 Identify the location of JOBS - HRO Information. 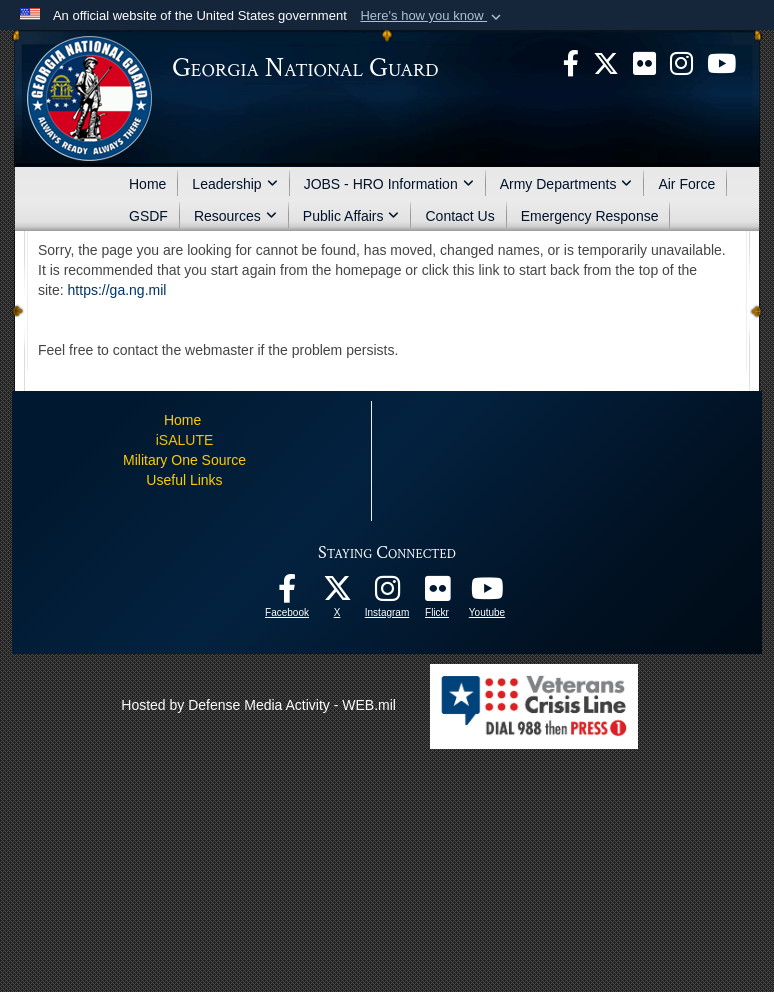
(389, 184).